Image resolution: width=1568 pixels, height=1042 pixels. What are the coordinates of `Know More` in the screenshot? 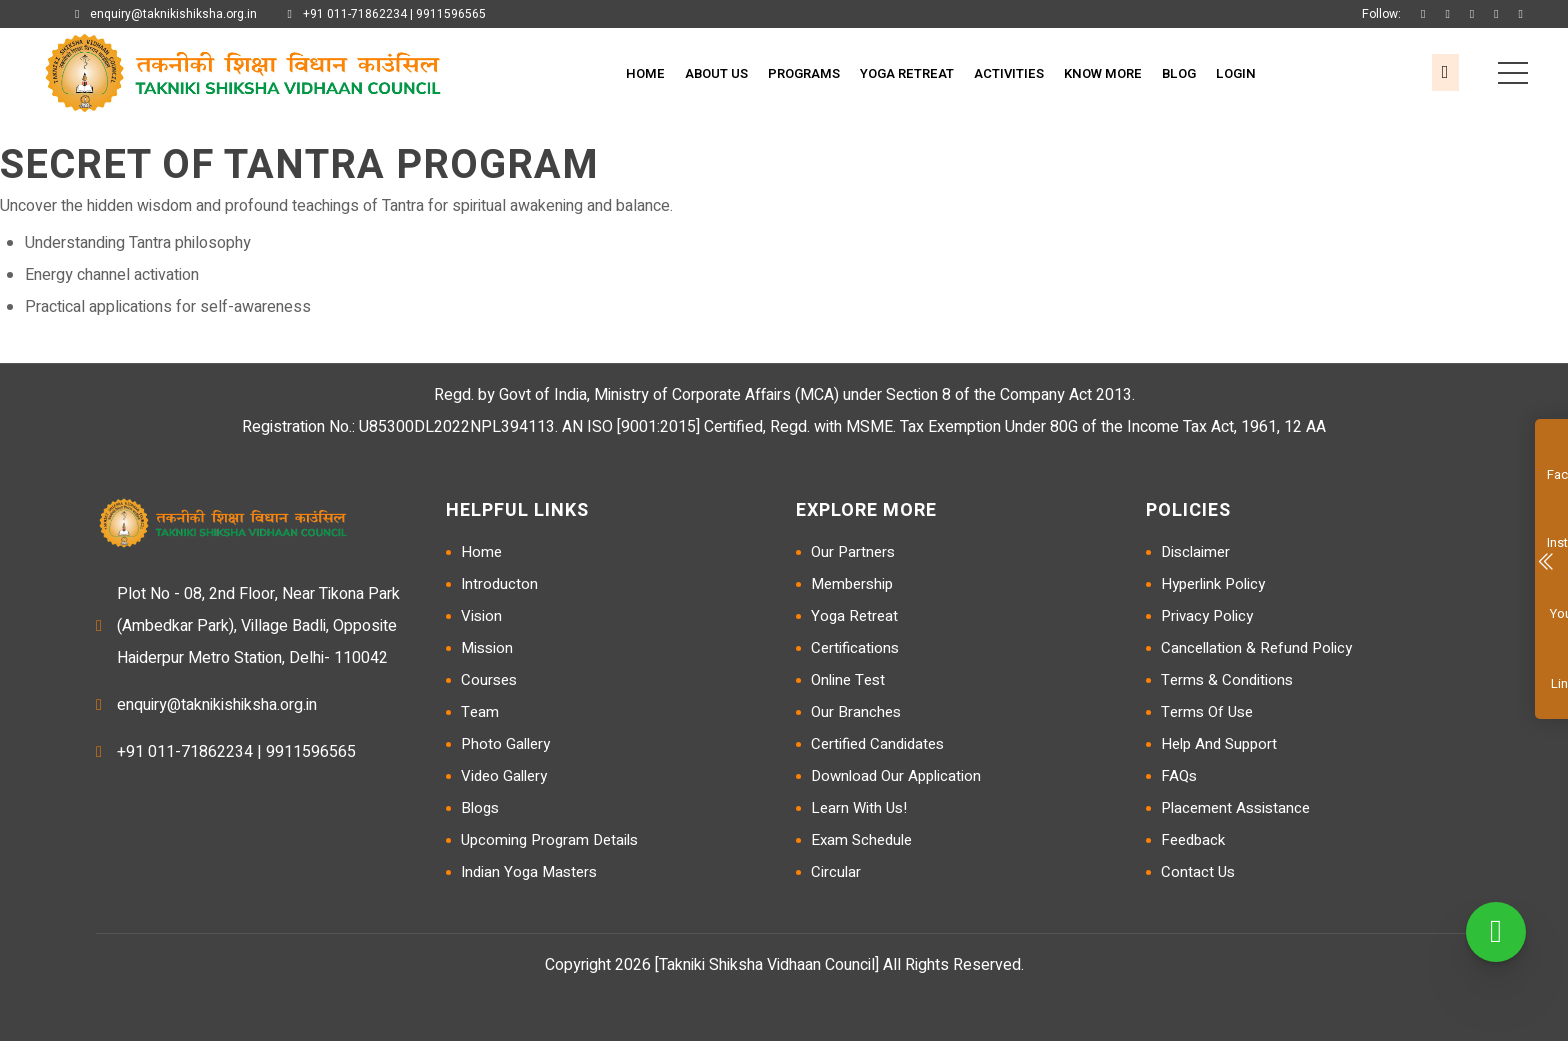 It's located at (1103, 73).